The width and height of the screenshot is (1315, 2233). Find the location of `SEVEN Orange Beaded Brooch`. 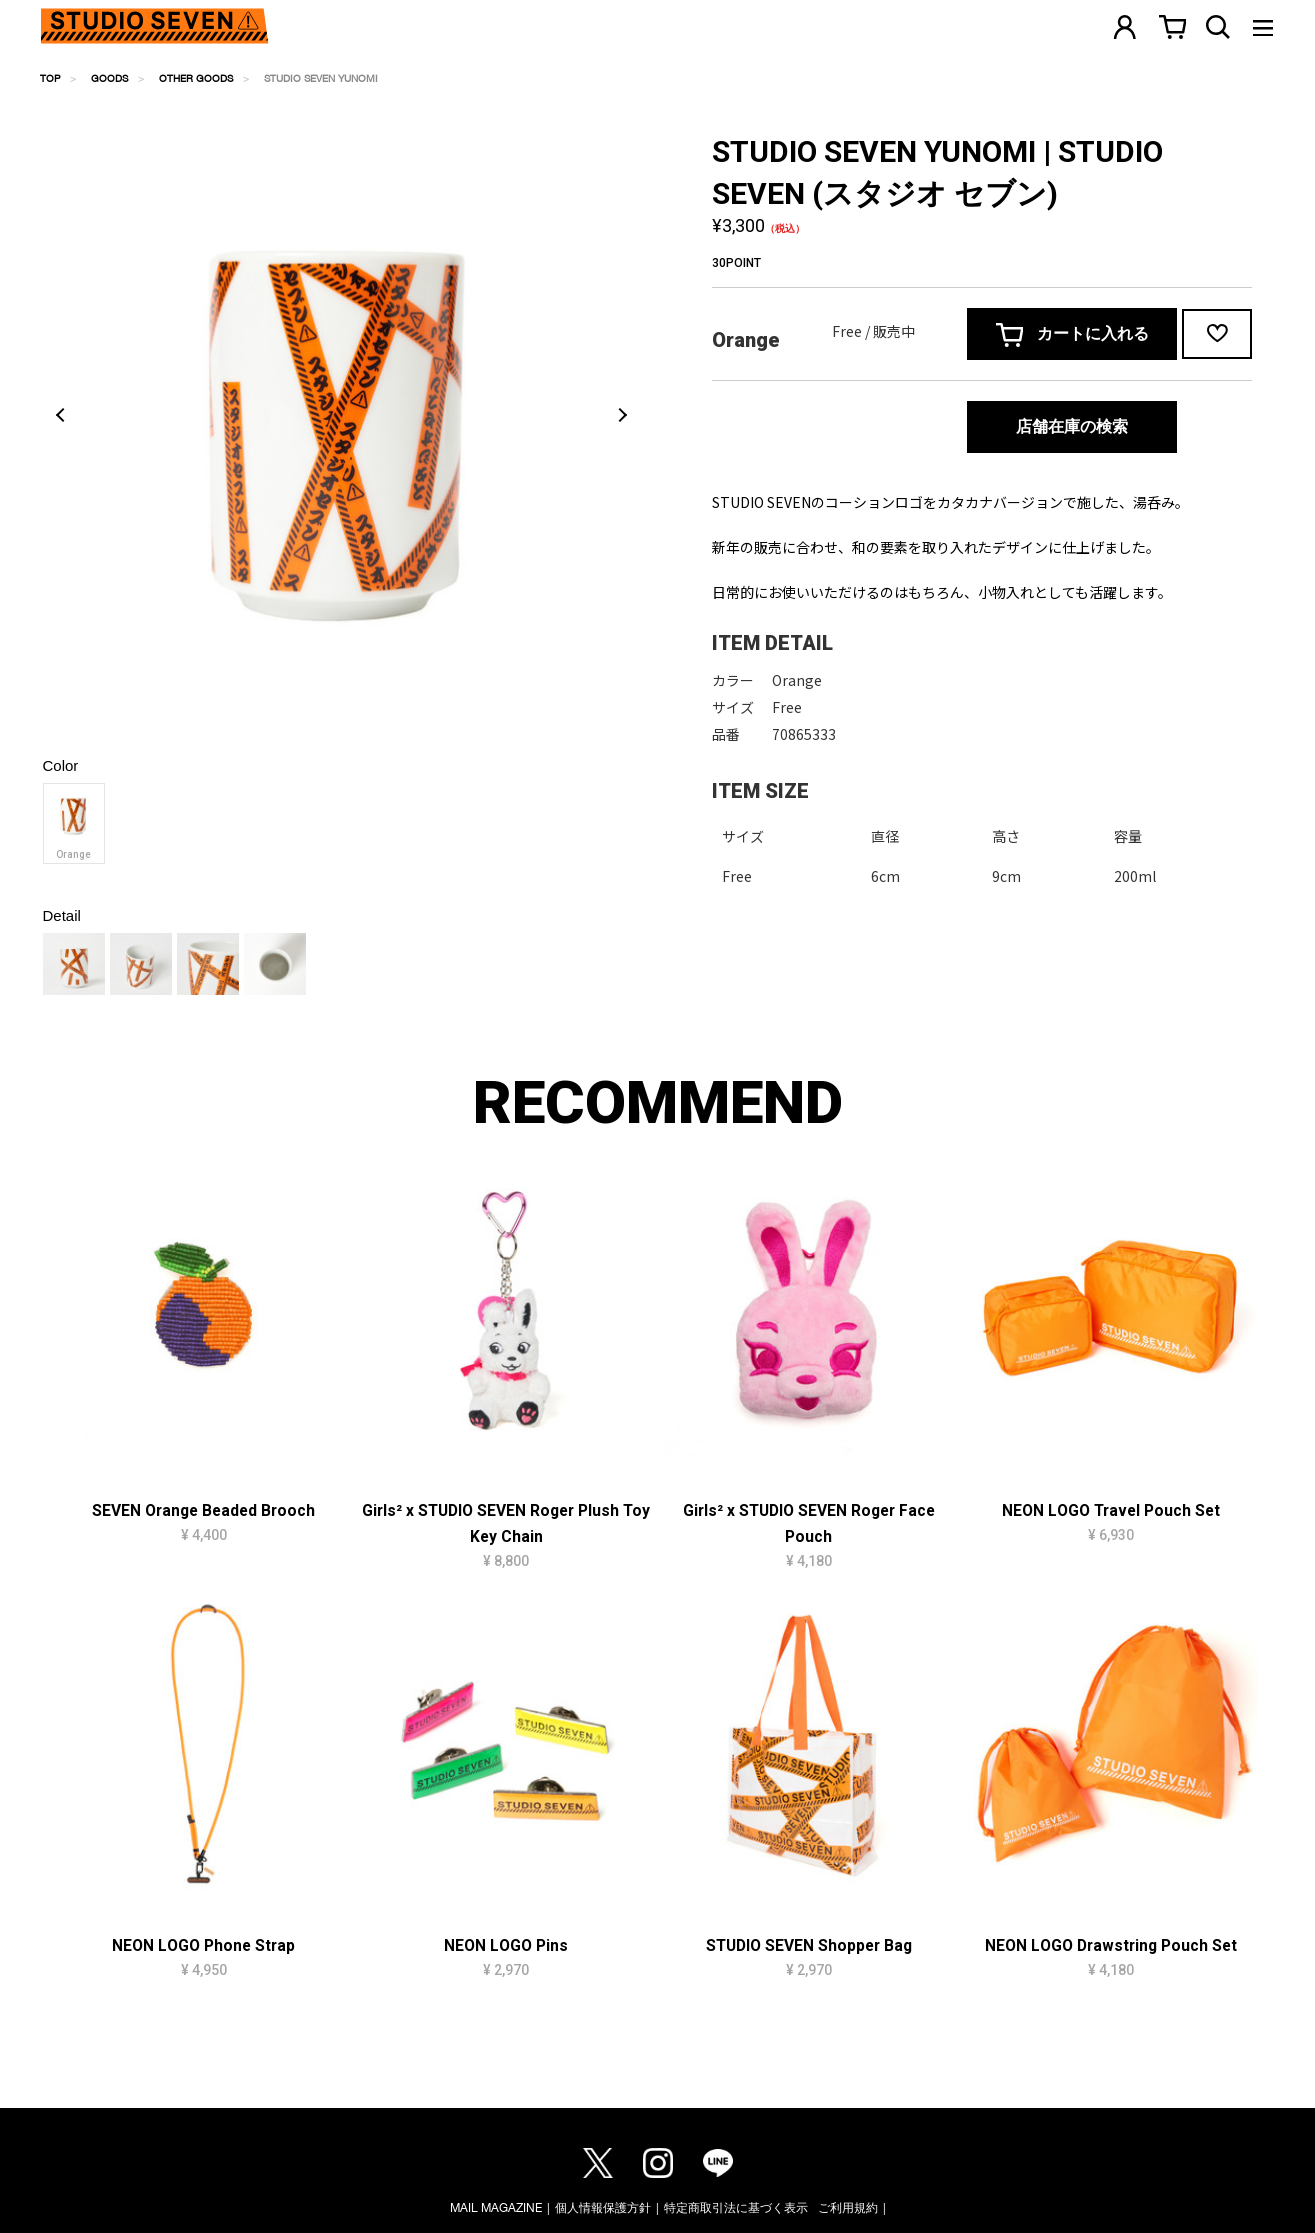

SEVEN Orange Beaded Brooch is located at coordinates (203, 1511).